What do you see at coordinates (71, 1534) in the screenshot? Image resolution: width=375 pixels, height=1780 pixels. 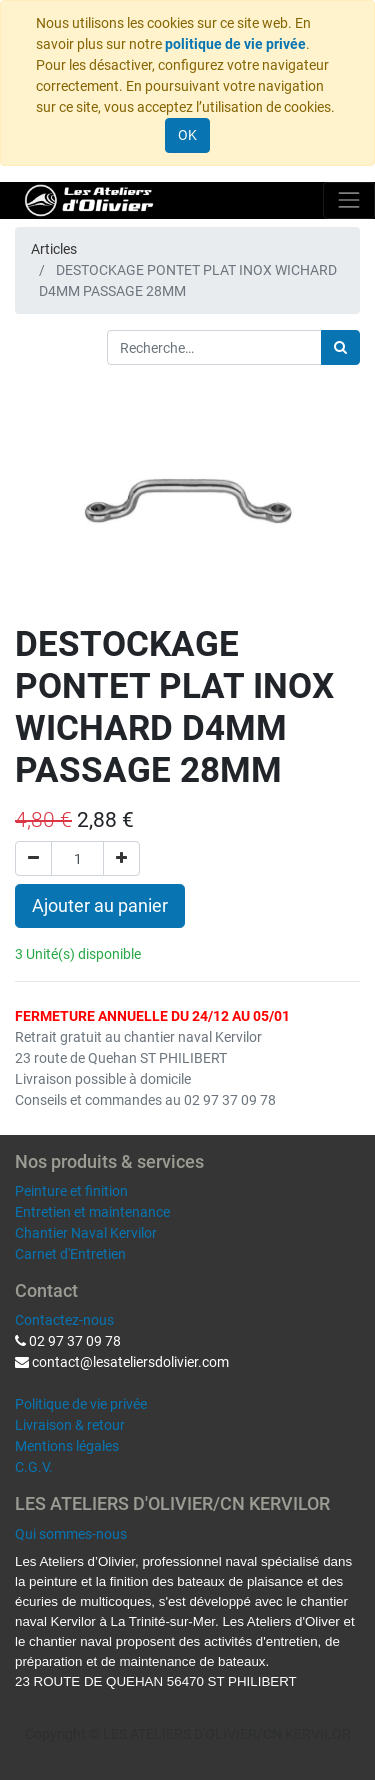 I see `Qui sommes-nous` at bounding box center [71, 1534].